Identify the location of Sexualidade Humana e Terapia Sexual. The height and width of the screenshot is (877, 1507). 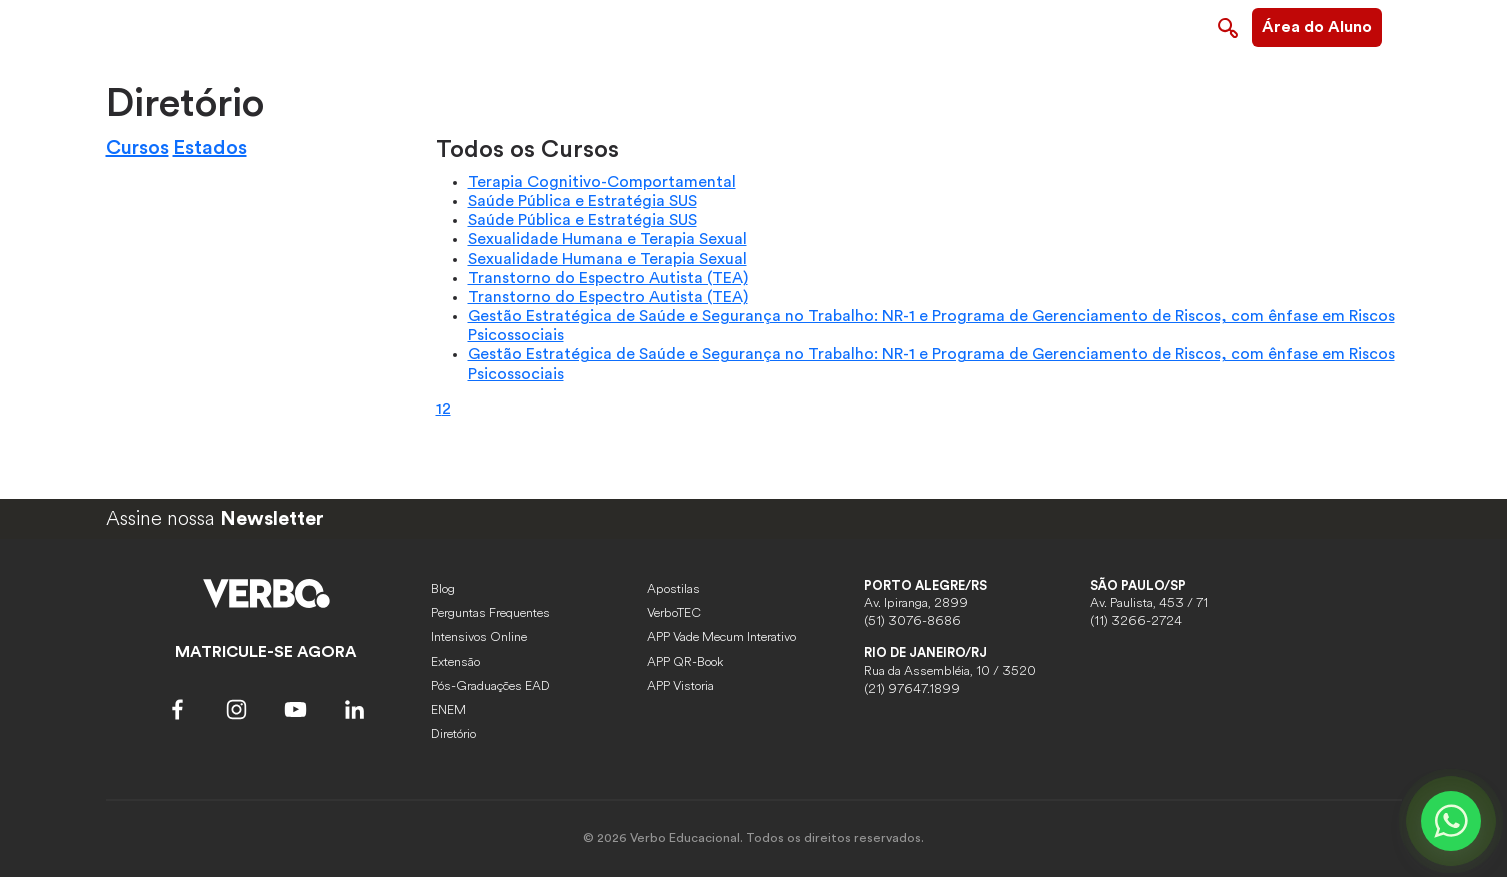
(607, 239).